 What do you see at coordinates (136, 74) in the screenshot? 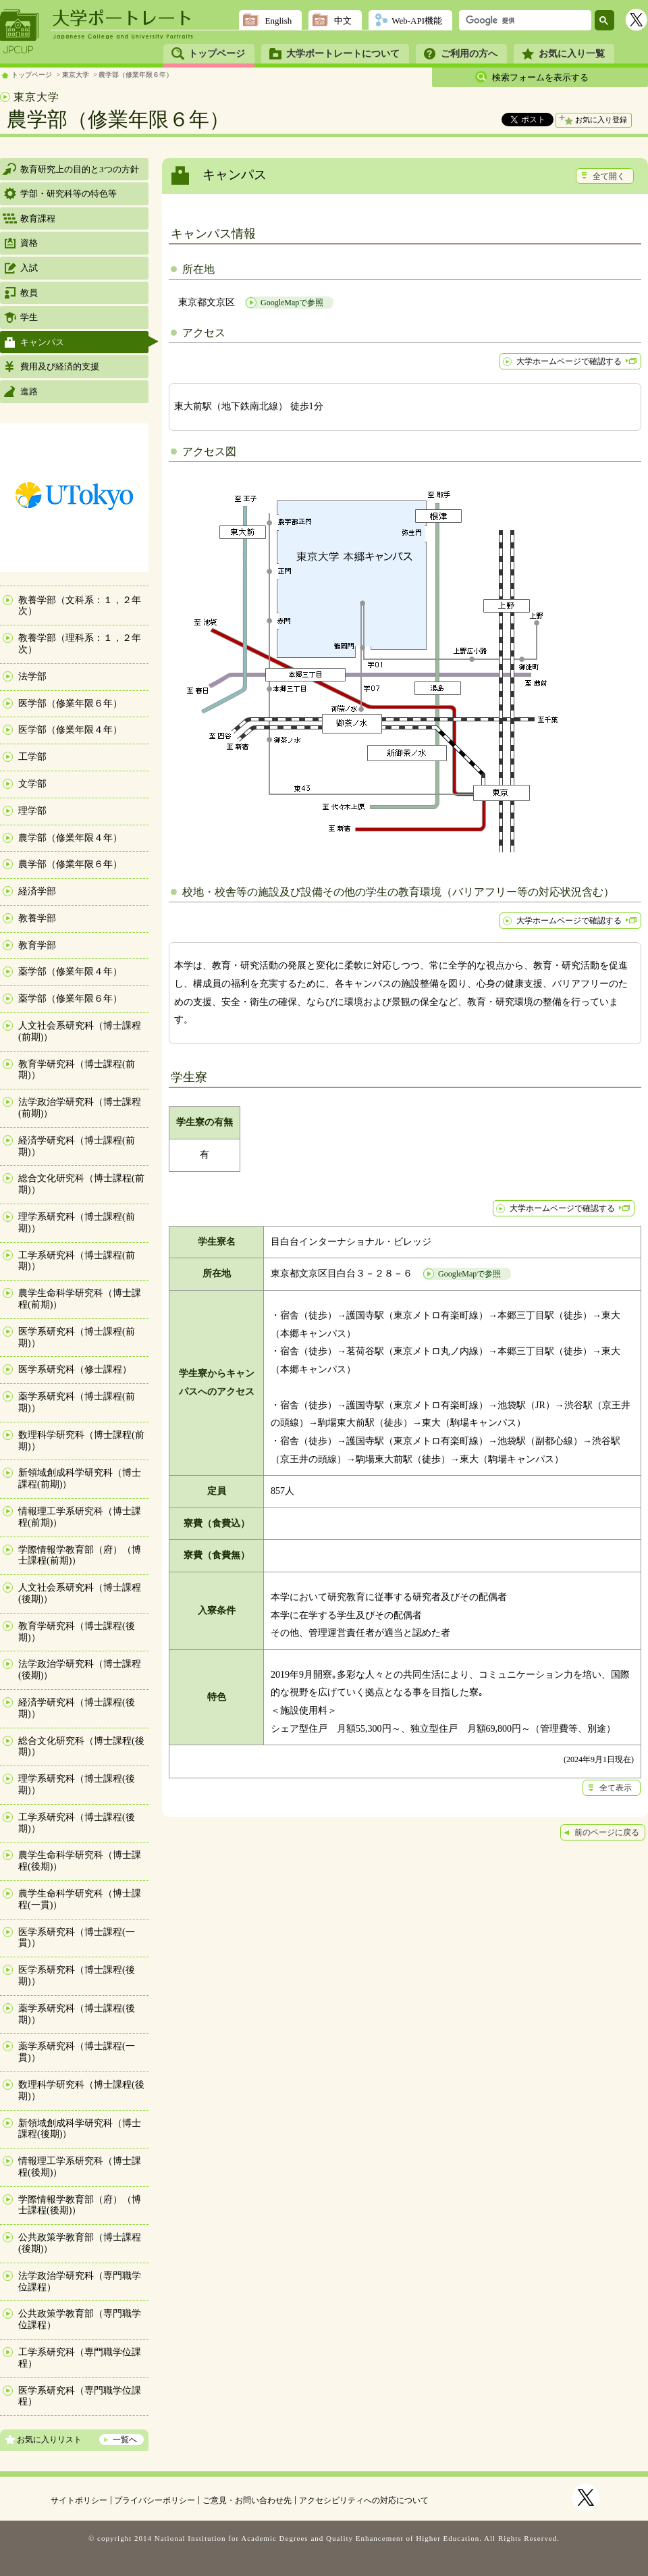
I see `農学部（修業年限６年）` at bounding box center [136, 74].